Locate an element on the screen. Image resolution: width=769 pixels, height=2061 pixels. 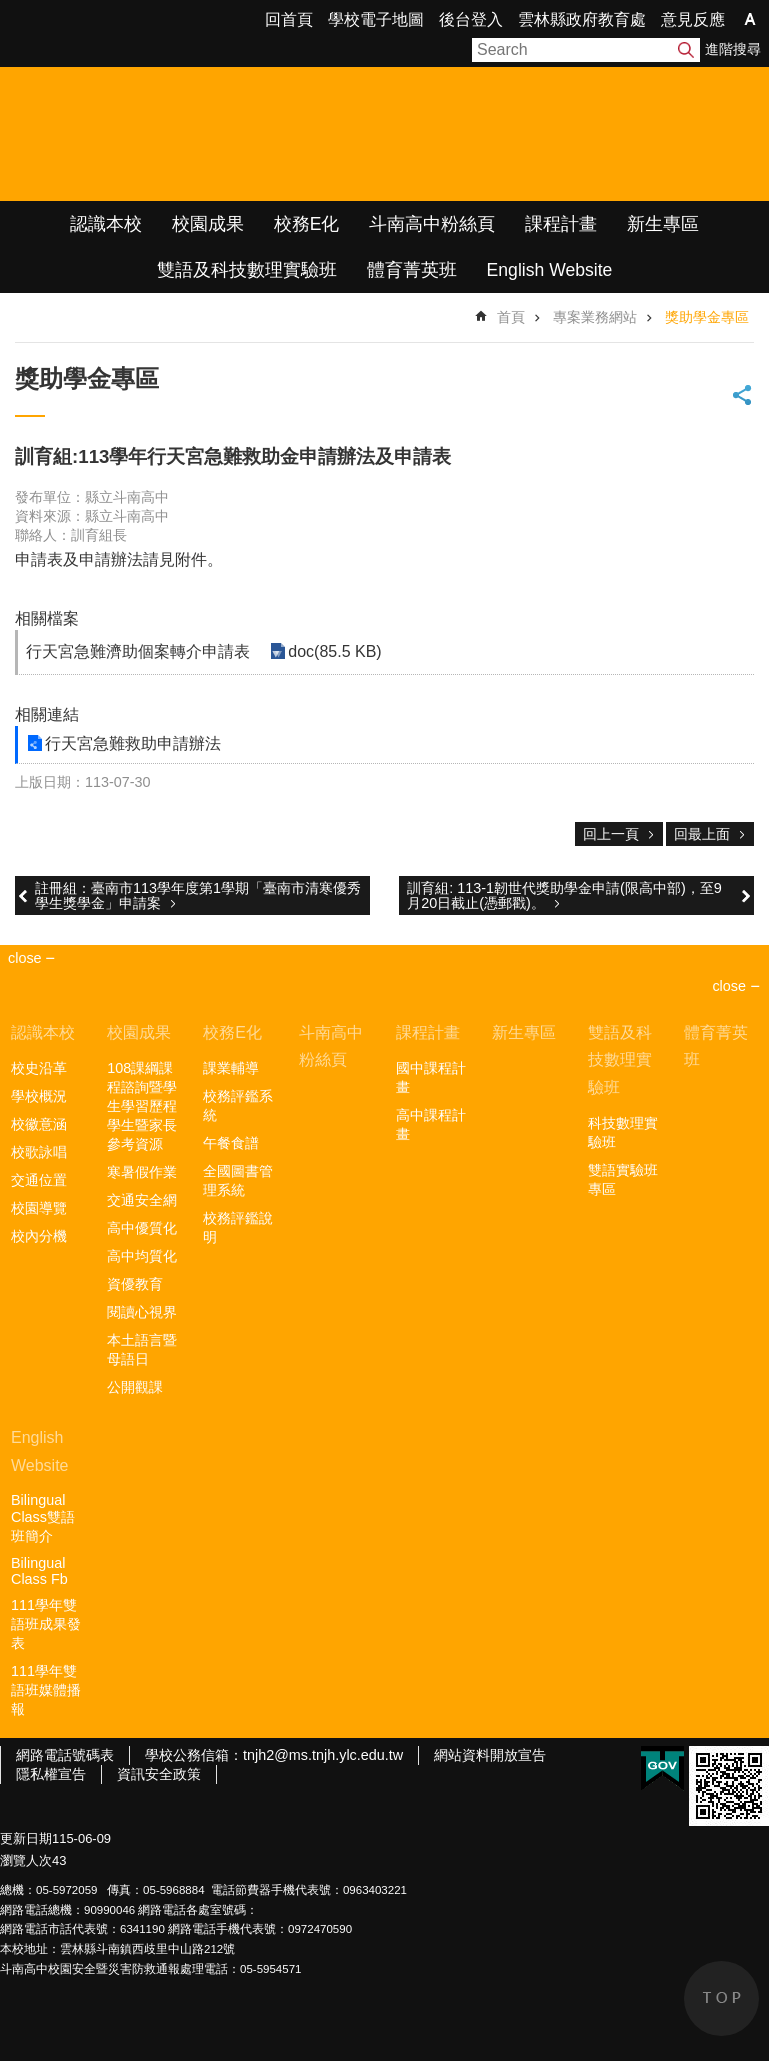
回首頁 [link] is located at coordinates (289, 19).